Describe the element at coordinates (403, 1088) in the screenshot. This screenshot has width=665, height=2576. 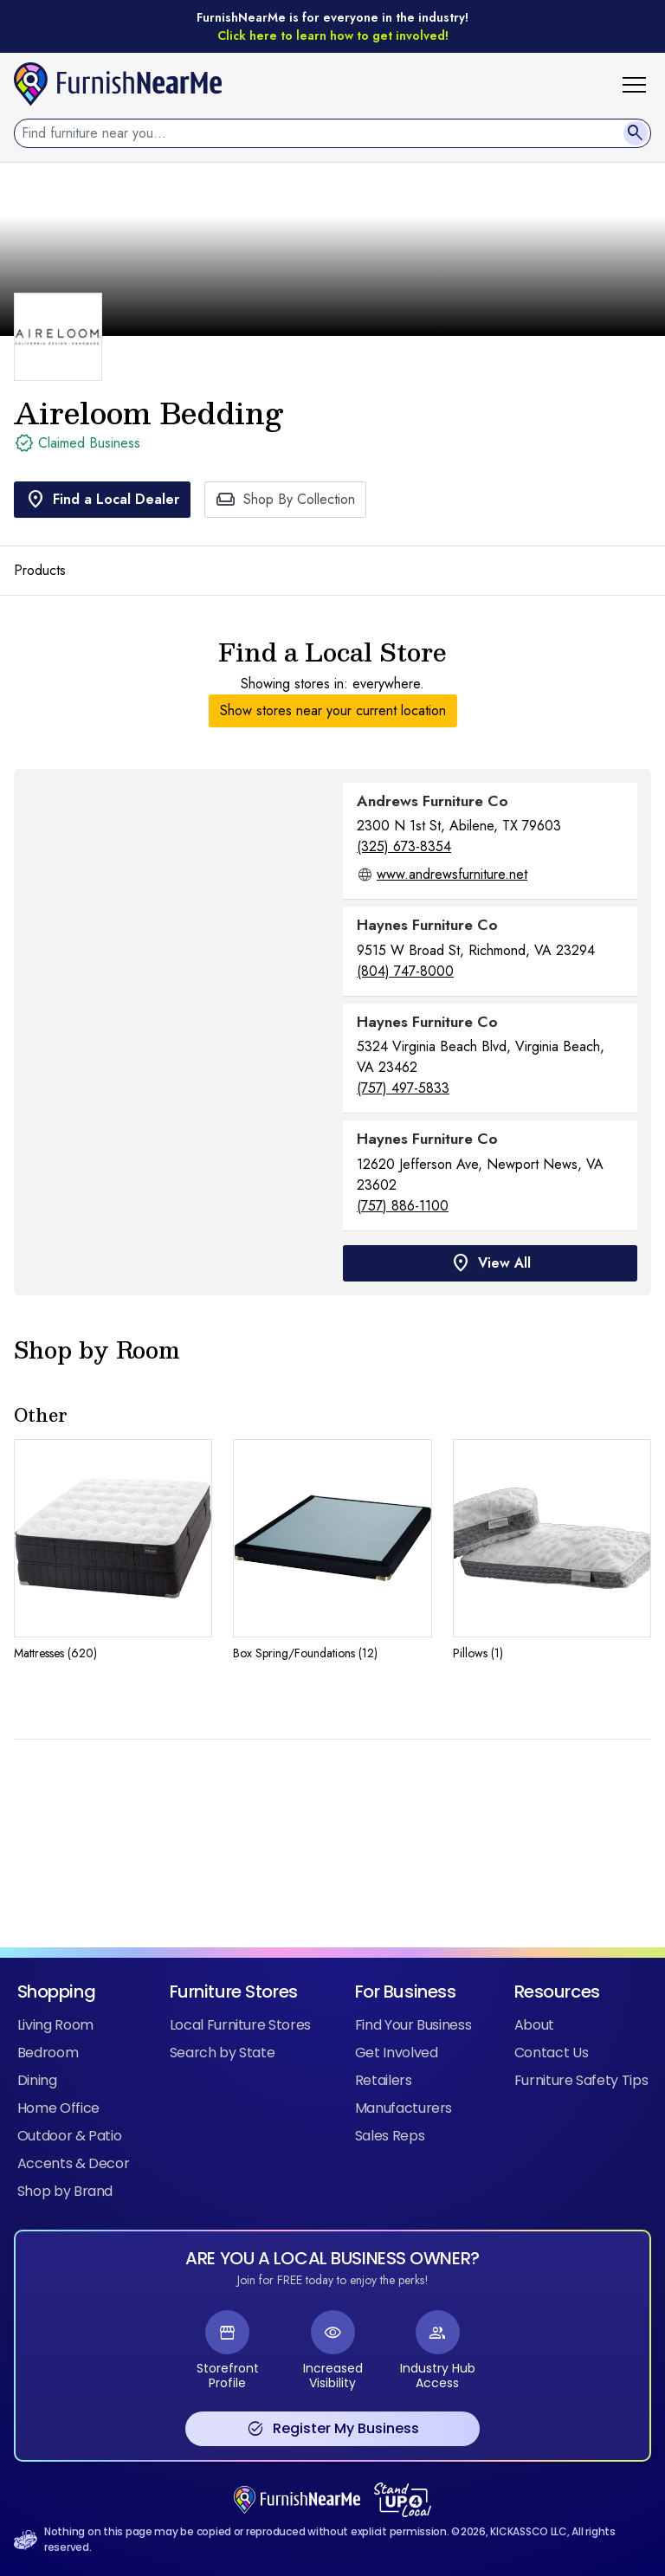
I see `(757) 497-5833` at that location.